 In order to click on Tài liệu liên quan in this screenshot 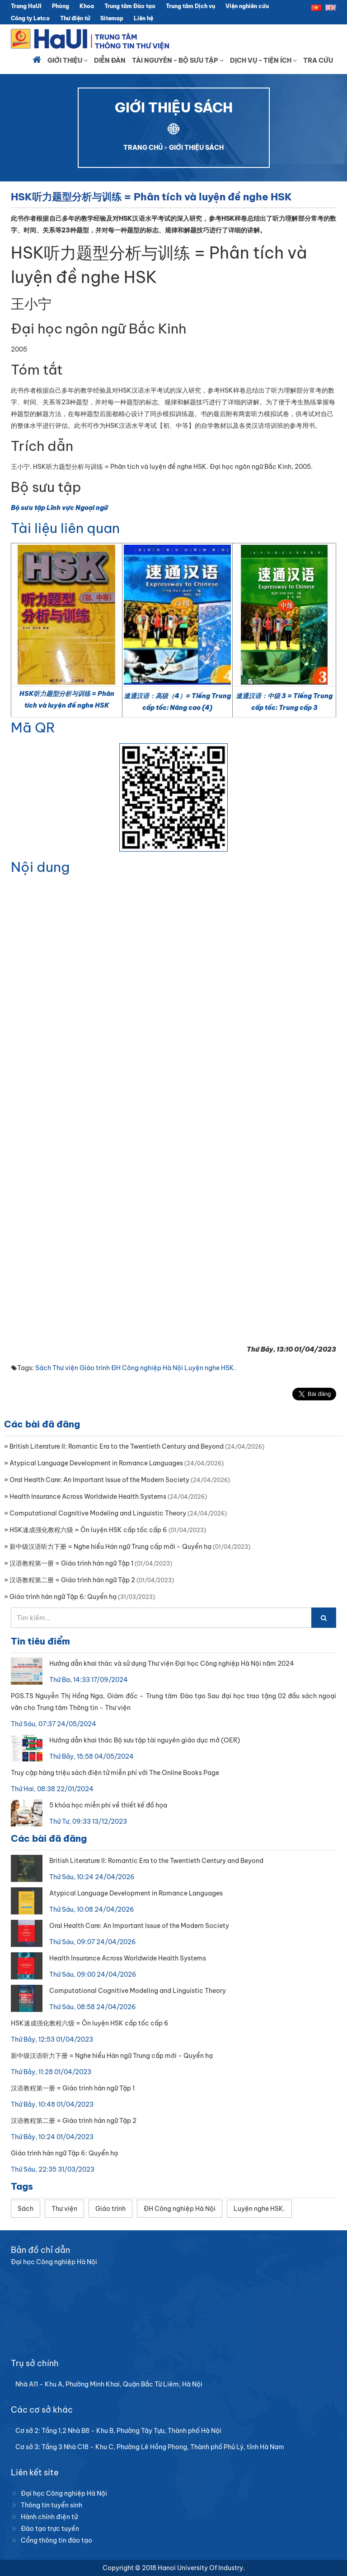, I will do `click(65, 528)`.